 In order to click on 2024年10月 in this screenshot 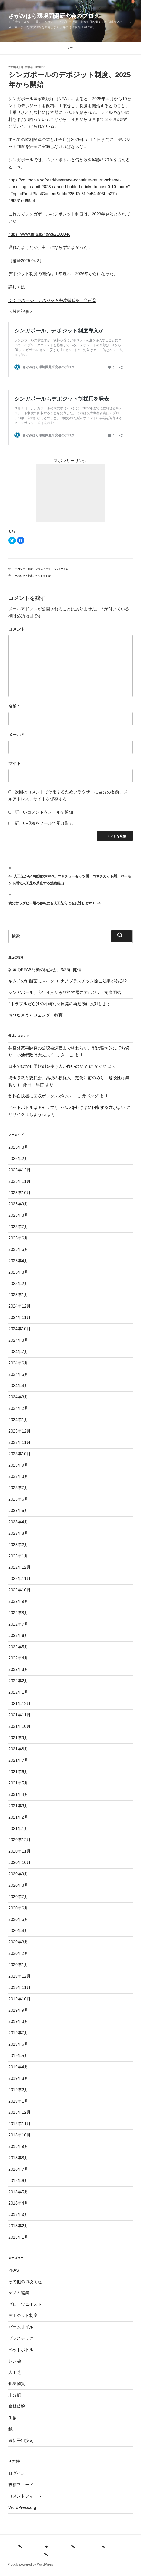, I will do `click(19, 1329)`.